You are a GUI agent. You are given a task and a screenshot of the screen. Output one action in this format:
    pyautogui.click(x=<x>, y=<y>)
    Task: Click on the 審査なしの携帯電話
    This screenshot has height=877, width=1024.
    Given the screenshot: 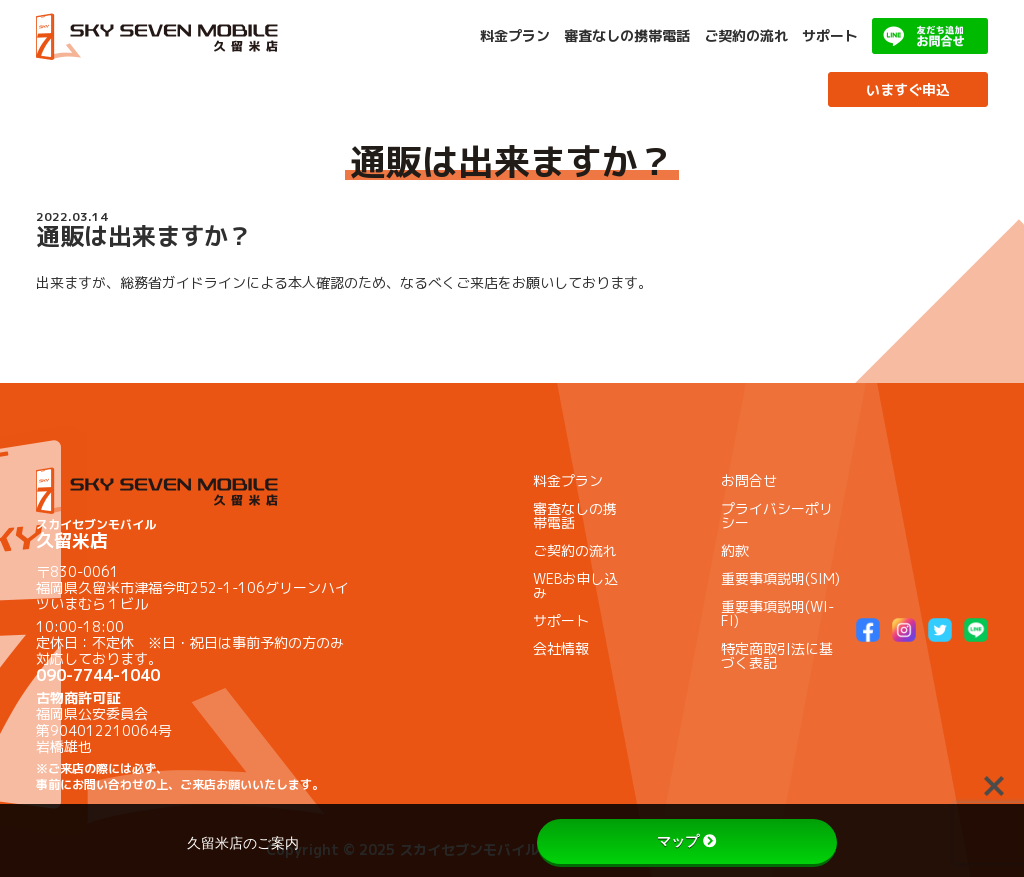 What is the action you would take?
    pyautogui.click(x=627, y=36)
    